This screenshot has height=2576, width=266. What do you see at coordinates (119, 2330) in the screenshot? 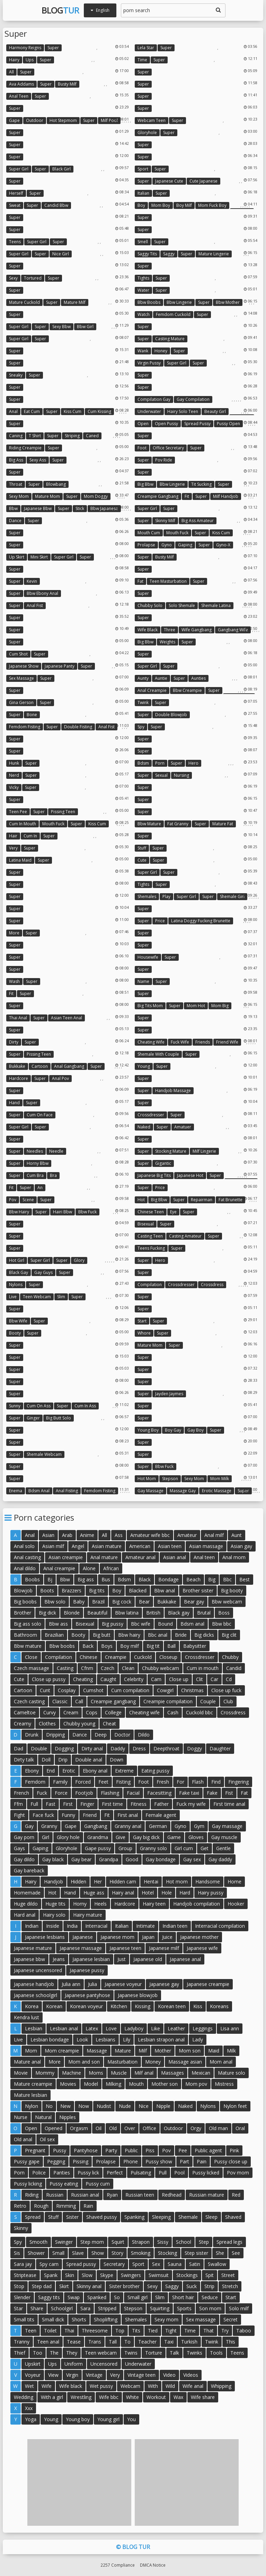
I see `Top` at bounding box center [119, 2330].